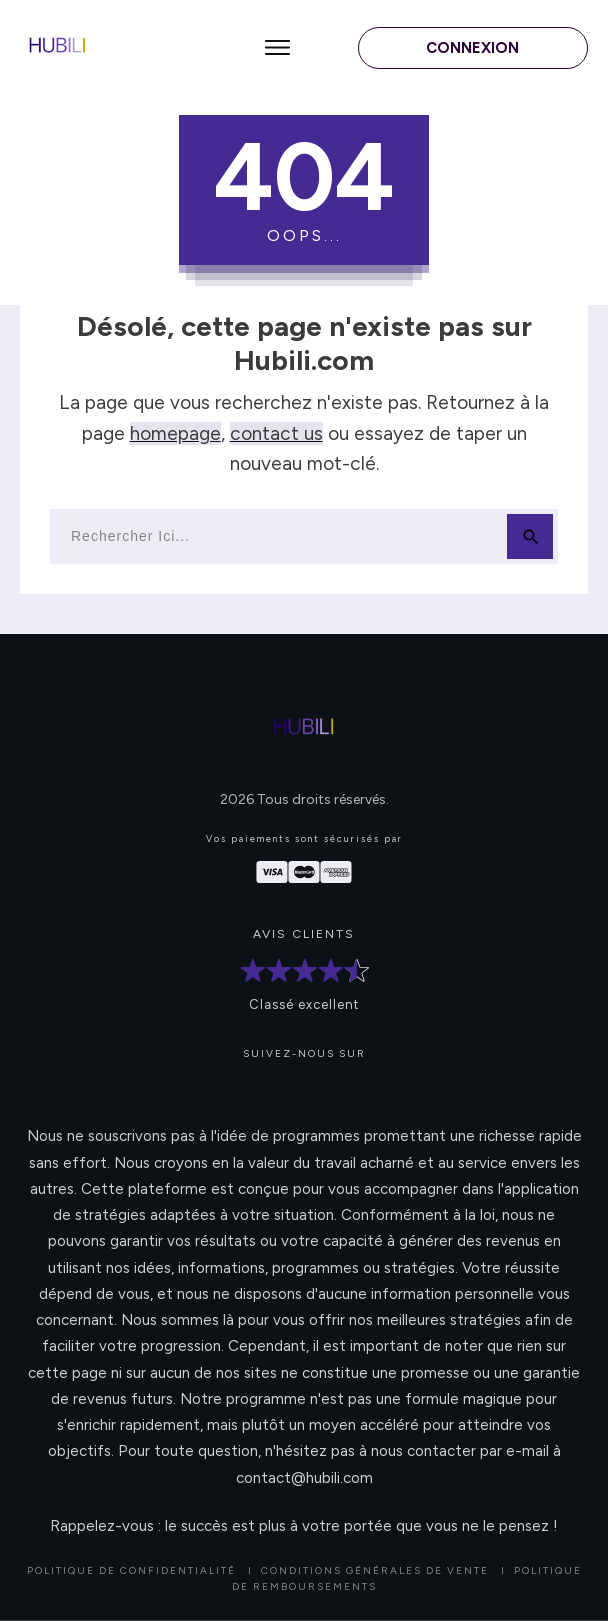  I want to click on homepage, so click(175, 433).